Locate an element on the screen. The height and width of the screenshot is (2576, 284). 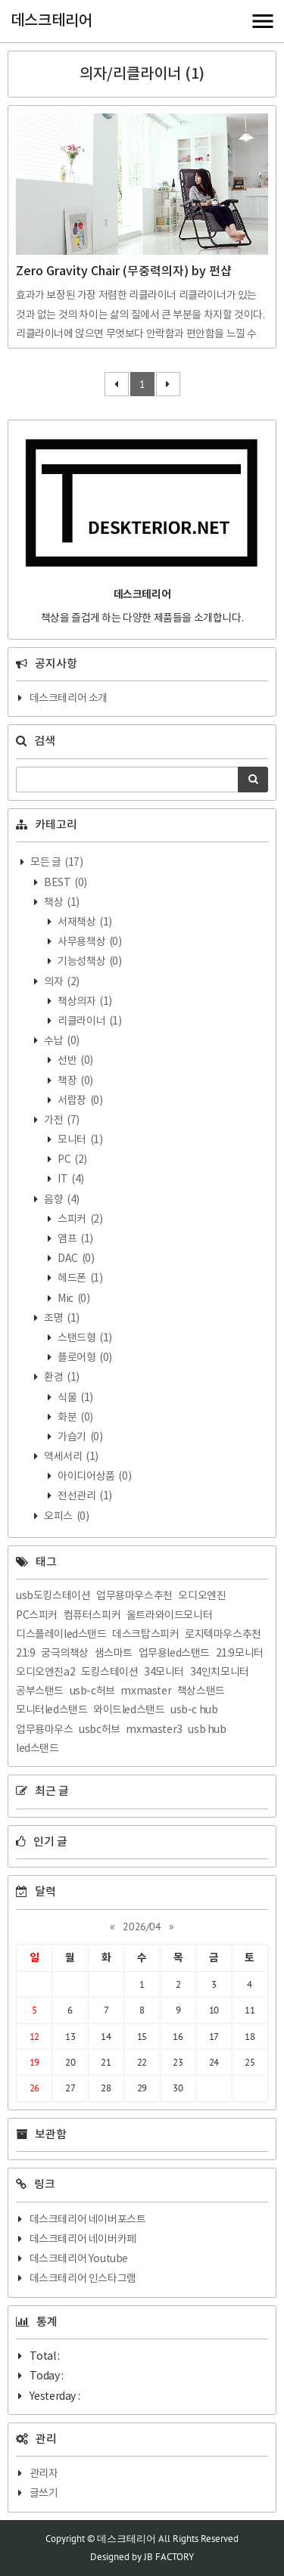
도킹스테이션 is located at coordinates (110, 1672).